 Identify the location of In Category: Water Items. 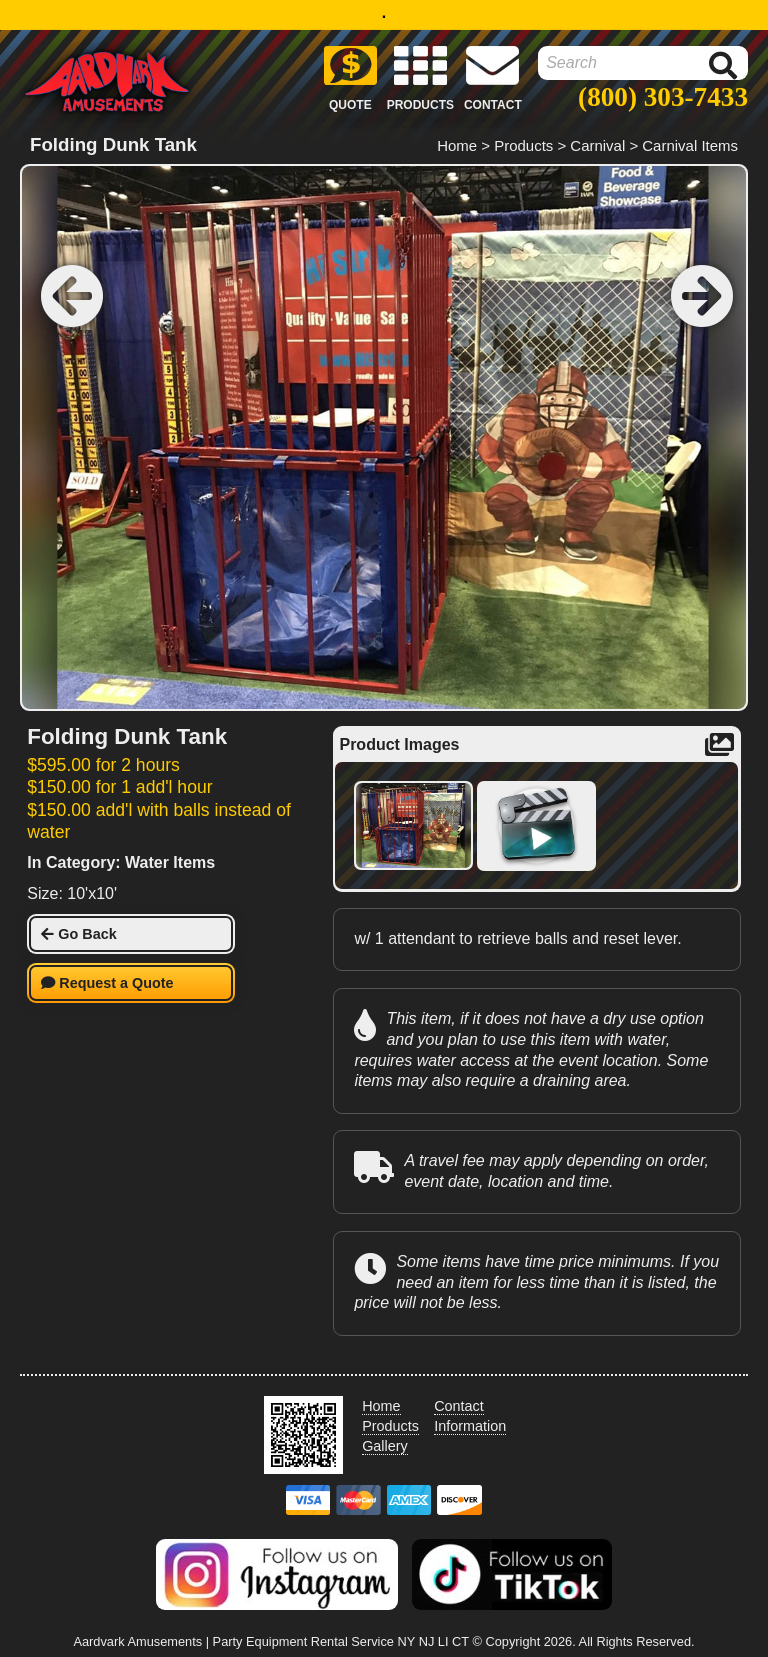
(121, 862).